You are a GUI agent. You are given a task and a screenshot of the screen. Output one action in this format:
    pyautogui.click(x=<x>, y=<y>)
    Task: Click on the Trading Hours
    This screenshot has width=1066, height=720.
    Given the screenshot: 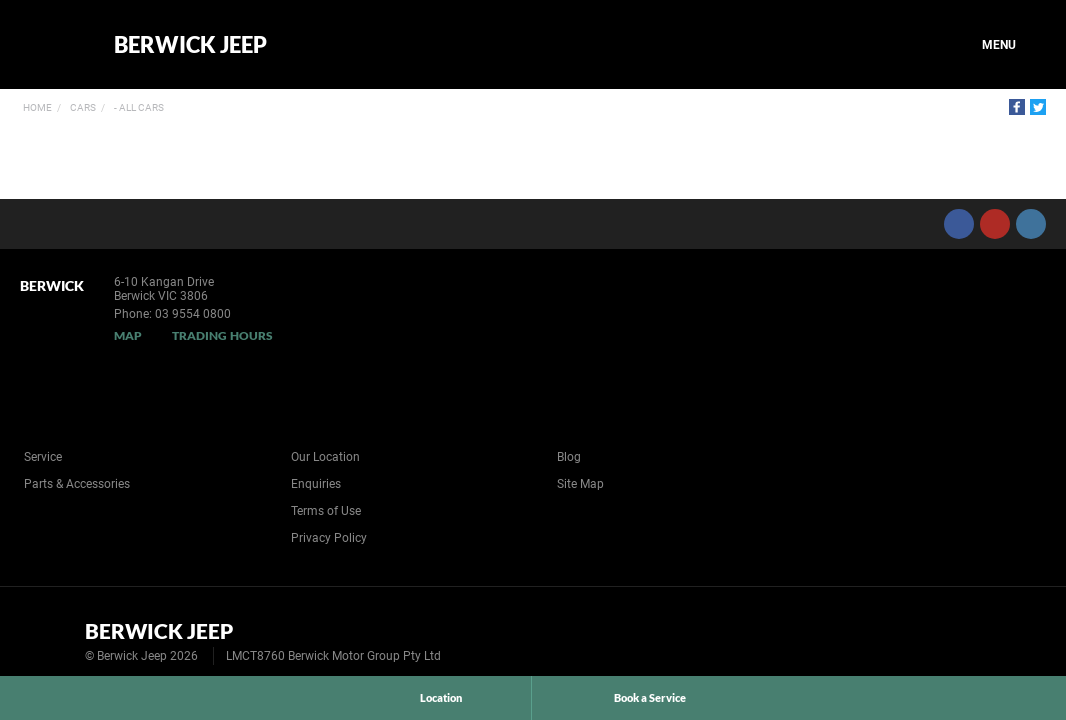 What is the action you would take?
    pyautogui.click(x=222, y=335)
    